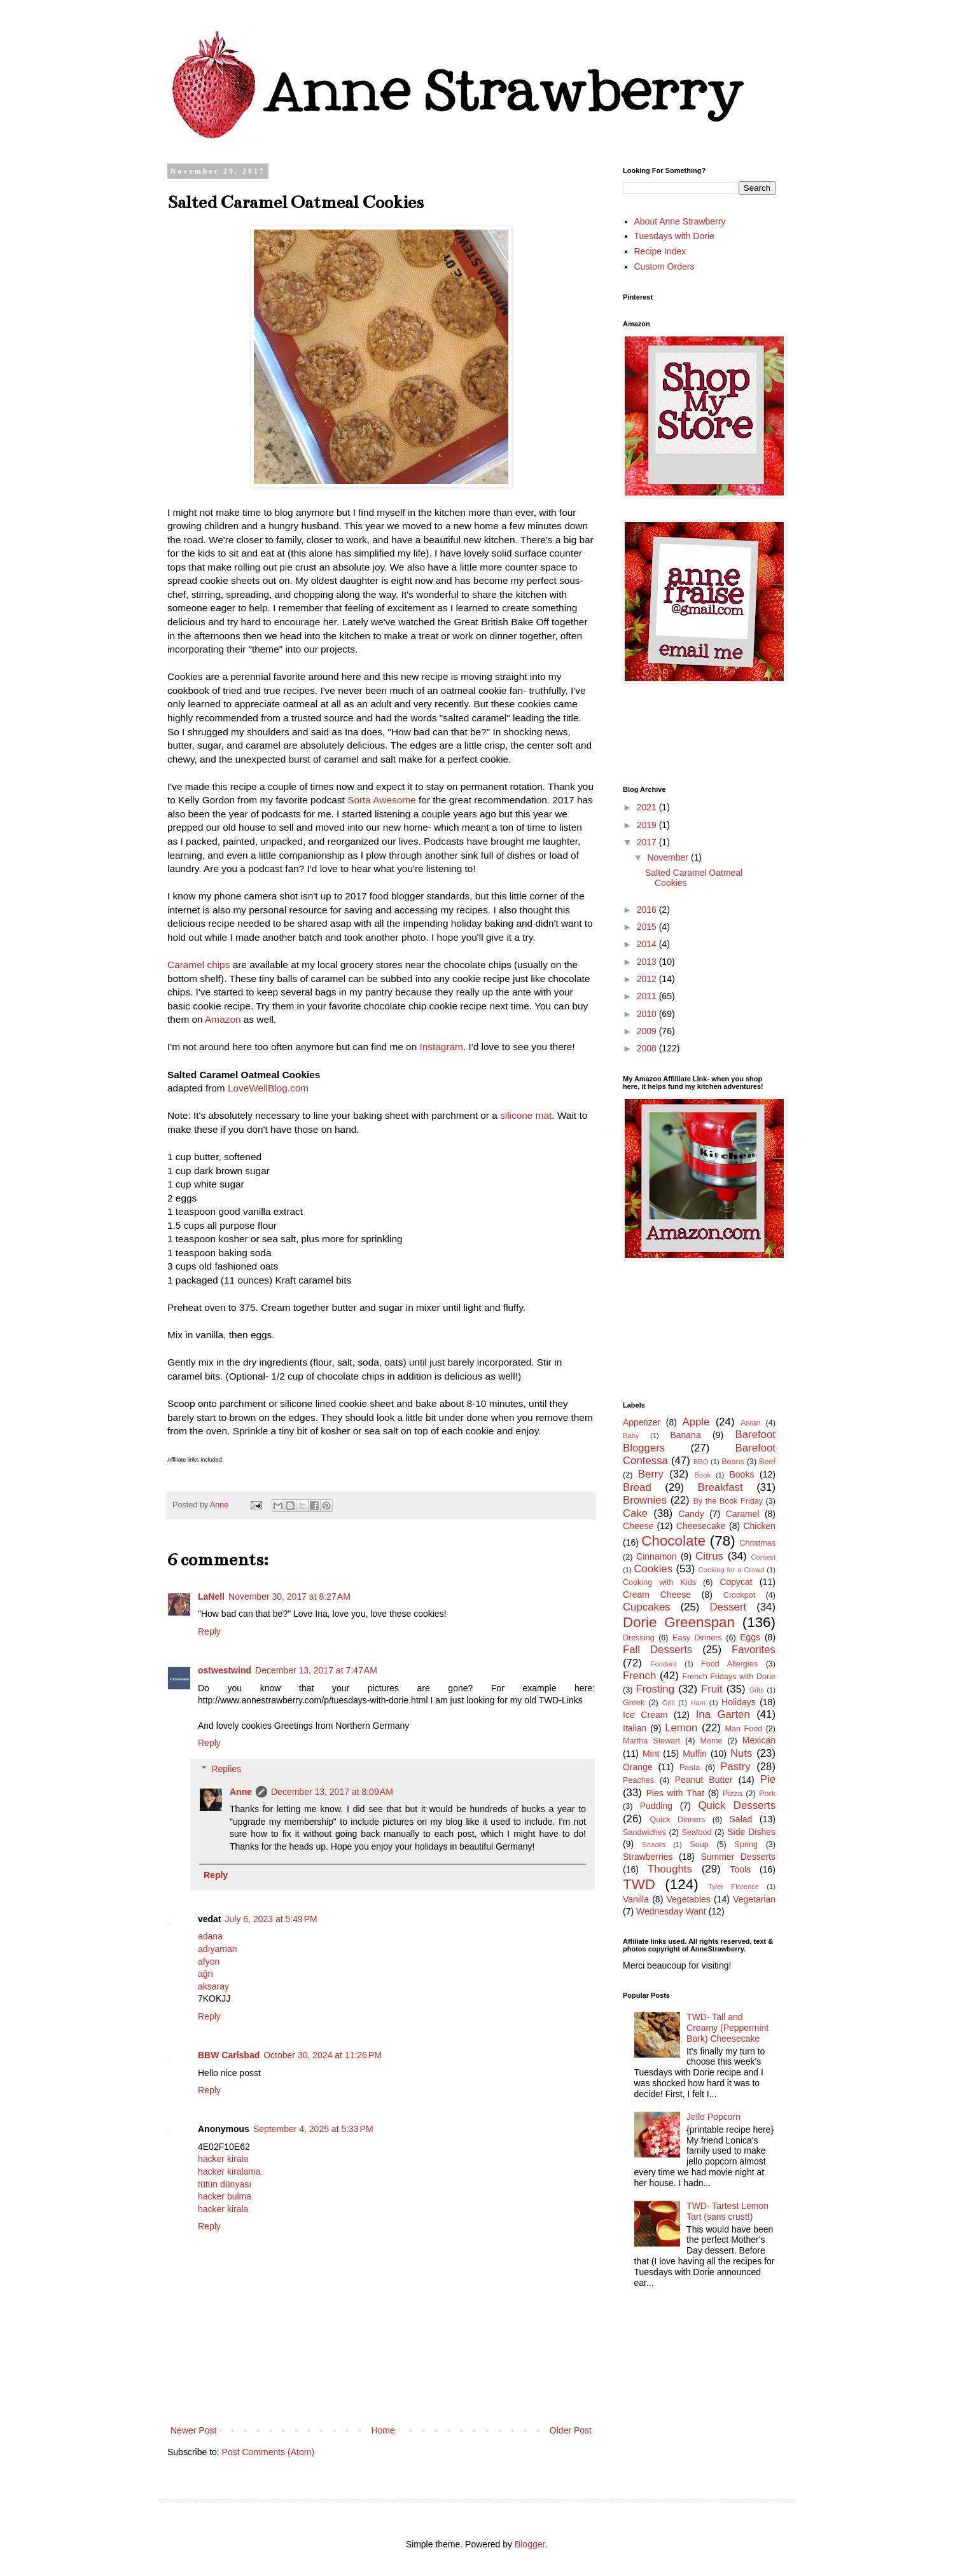  What do you see at coordinates (697, 1637) in the screenshot?
I see `Easy Dinners` at bounding box center [697, 1637].